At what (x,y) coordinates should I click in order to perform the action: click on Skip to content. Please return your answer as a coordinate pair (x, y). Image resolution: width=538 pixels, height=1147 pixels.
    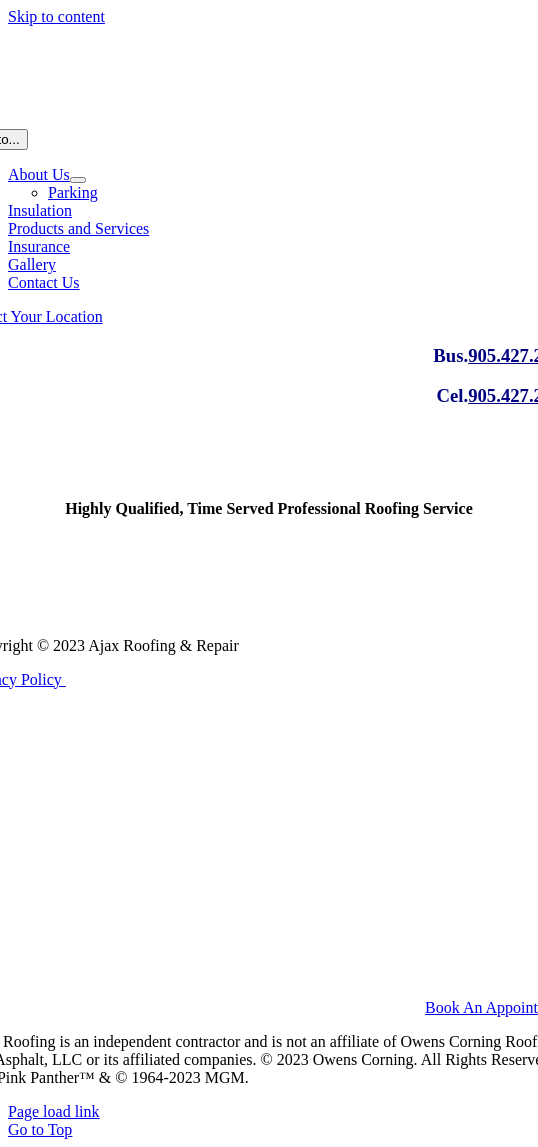
    Looking at the image, I should click on (56, 16).